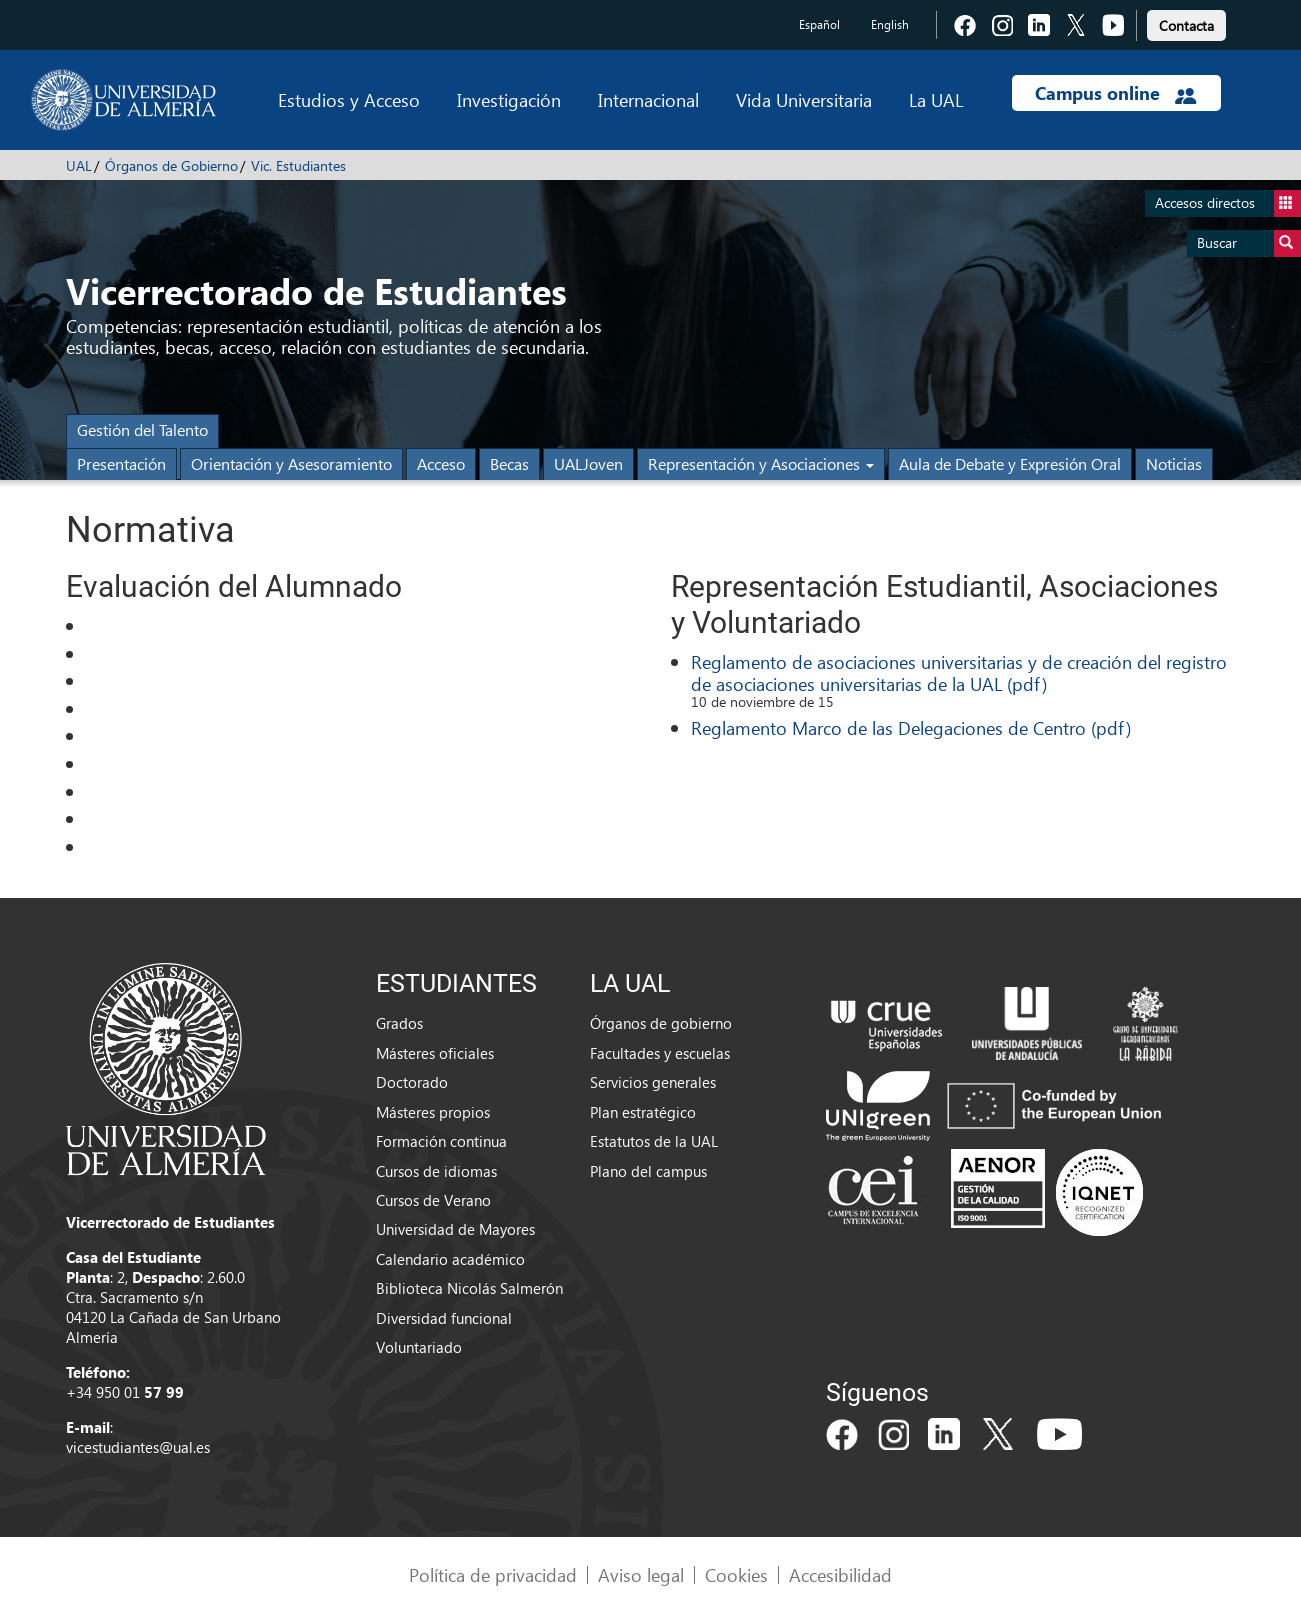 This screenshot has height=1612, width=1301. What do you see at coordinates (291, 463) in the screenshot?
I see `Orientación y Asesoramiento` at bounding box center [291, 463].